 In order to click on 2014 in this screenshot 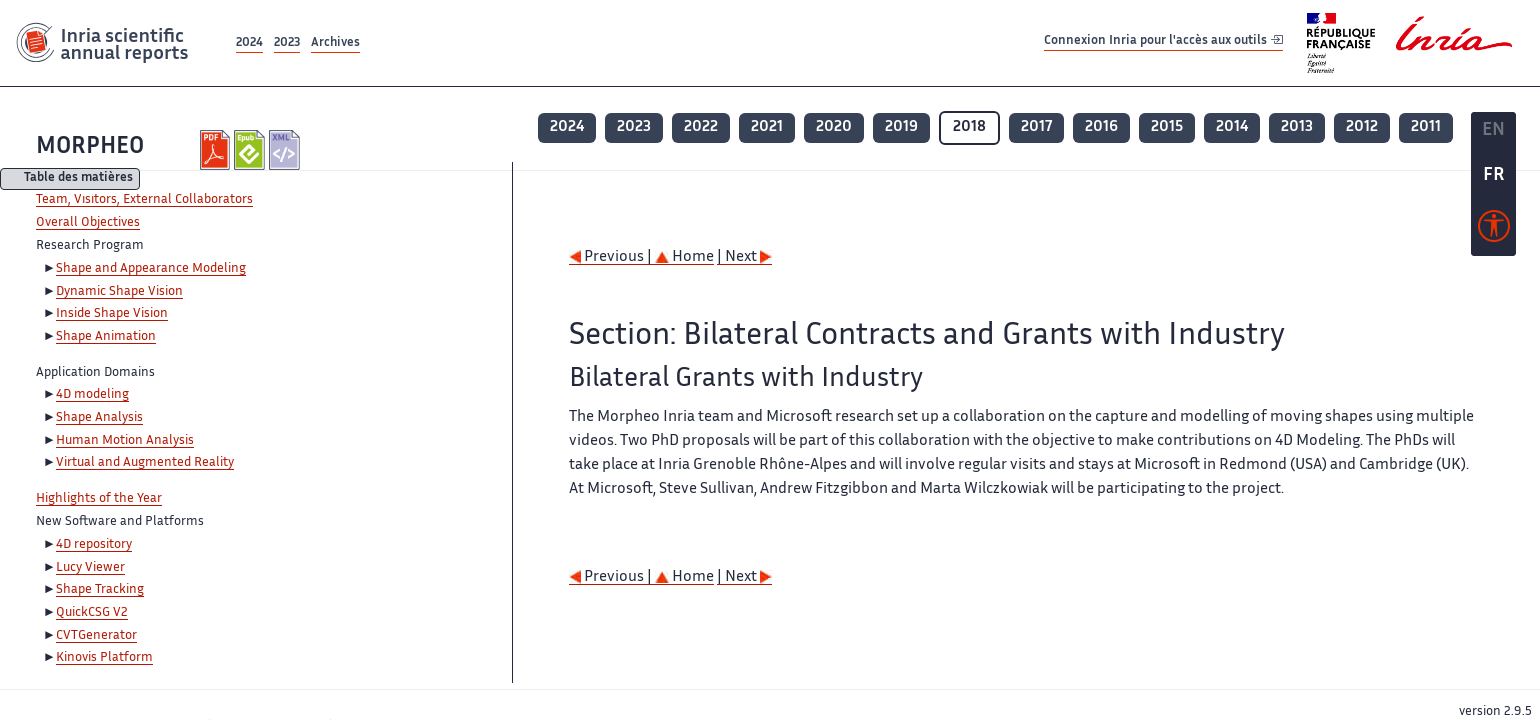, I will do `click(1232, 127)`.